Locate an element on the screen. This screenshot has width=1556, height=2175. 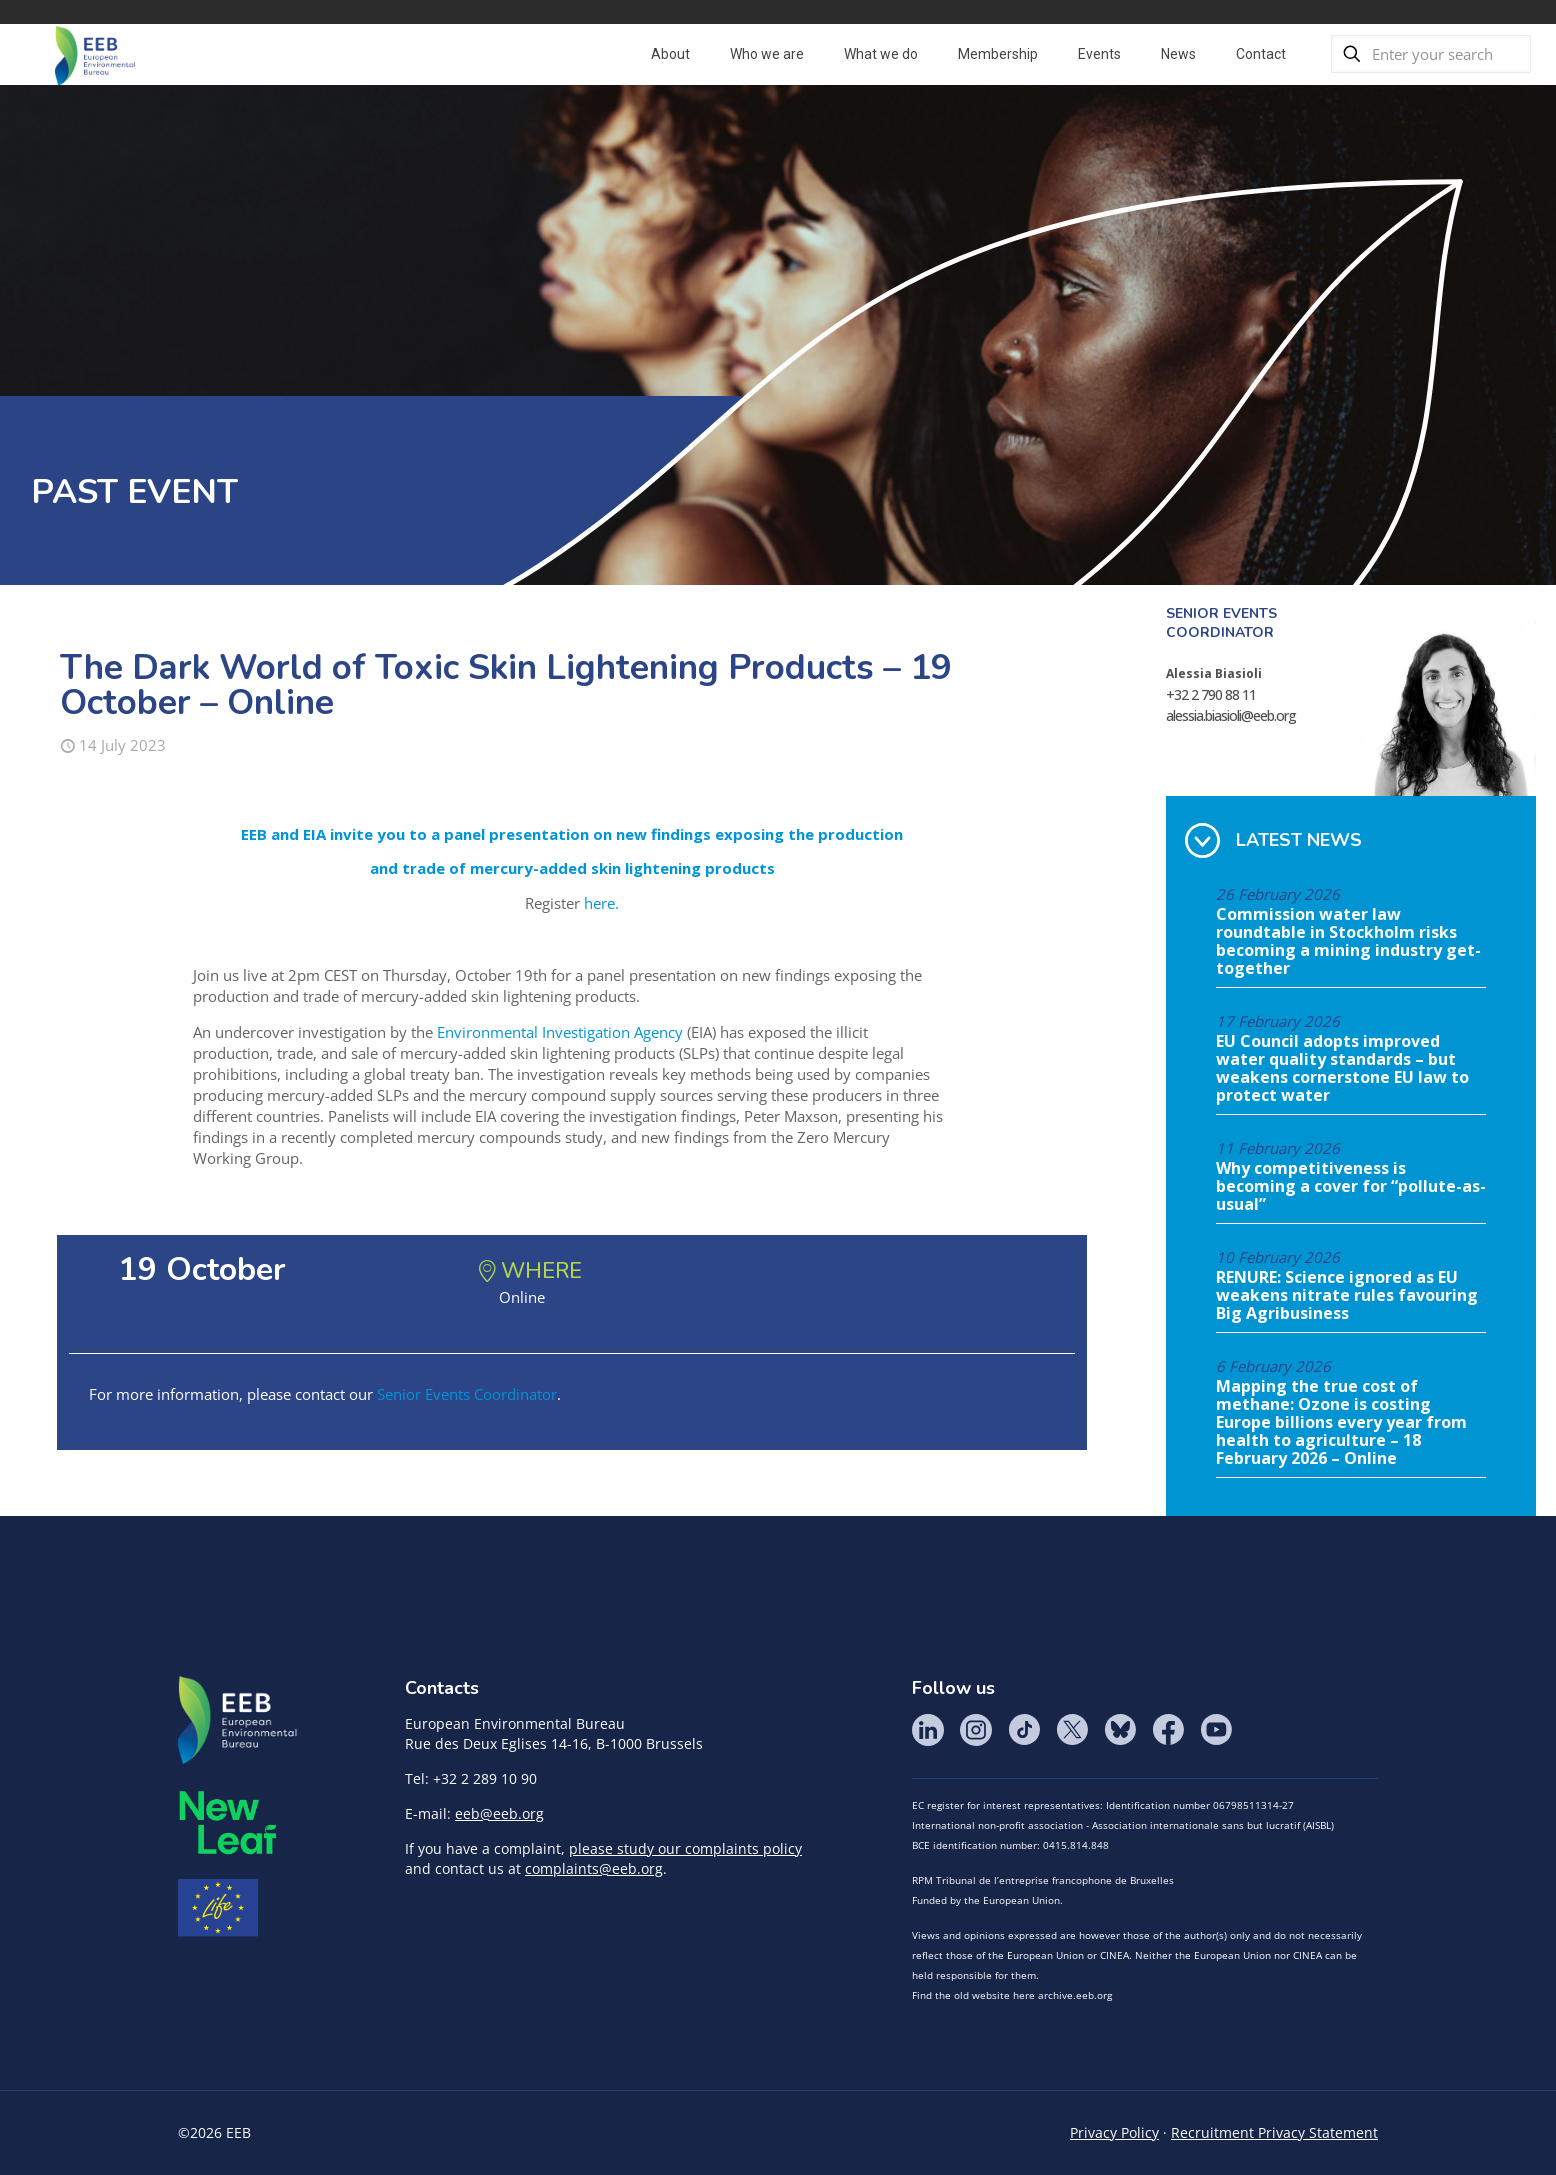
alessia.biasioli@eeb.org is located at coordinates (1231, 715).